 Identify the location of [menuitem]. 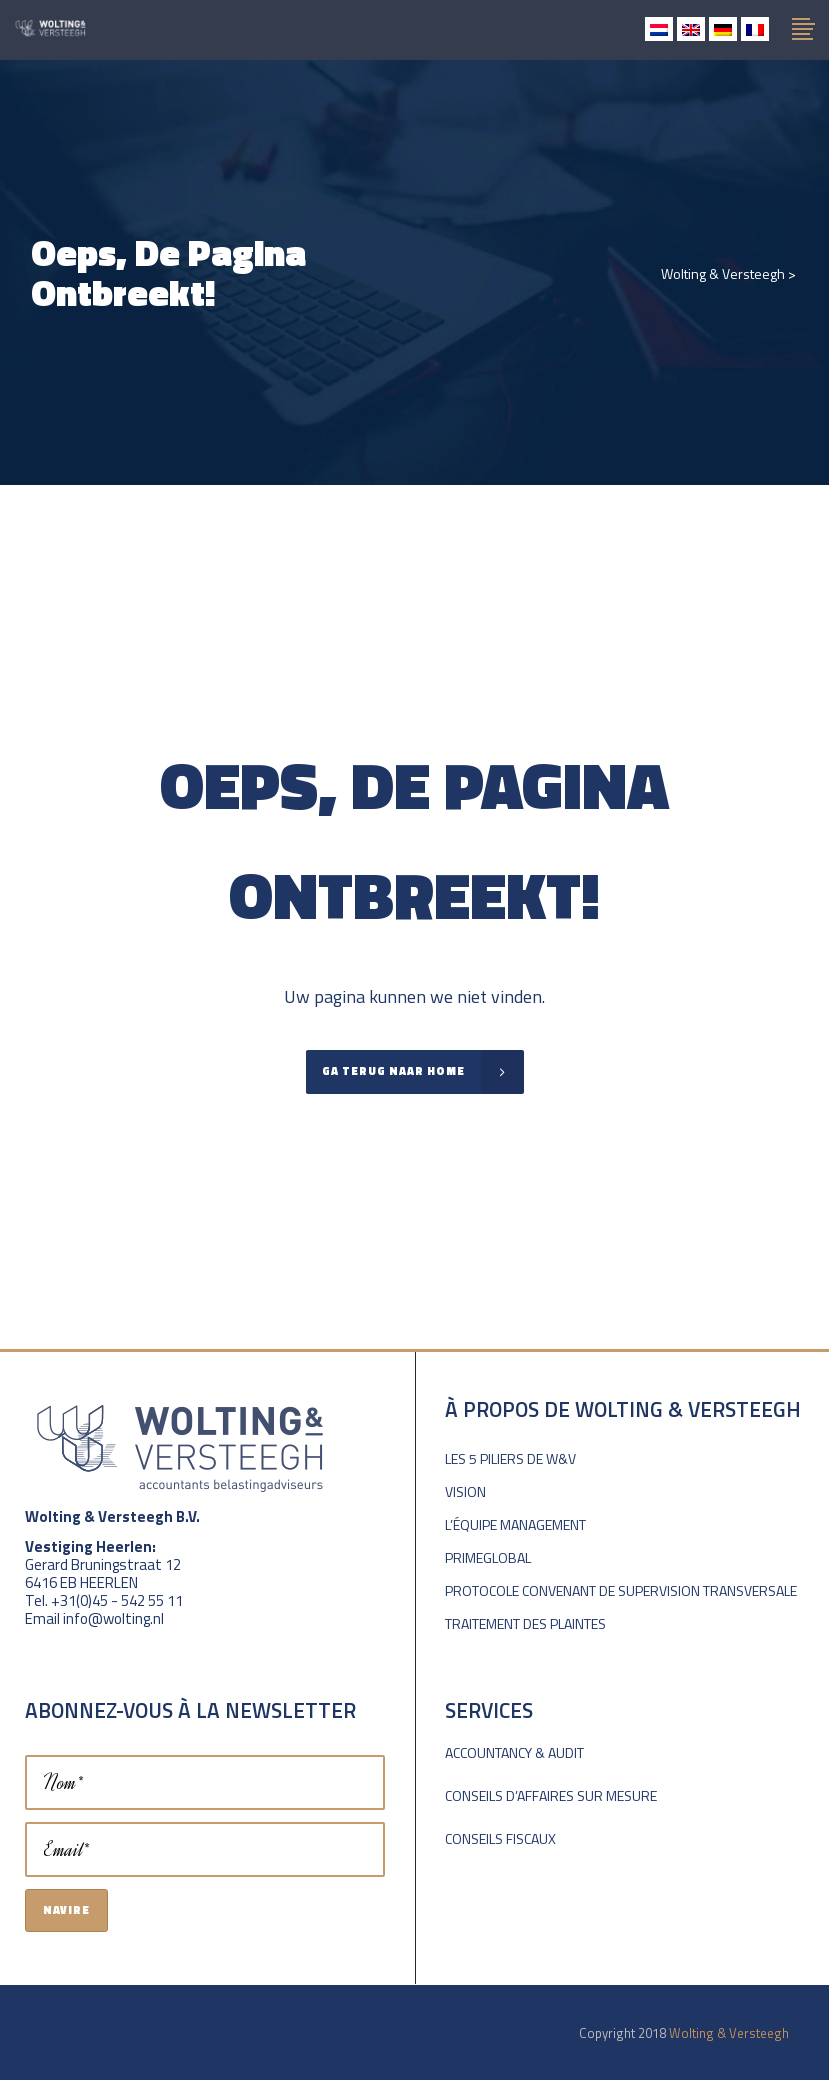
(659, 29).